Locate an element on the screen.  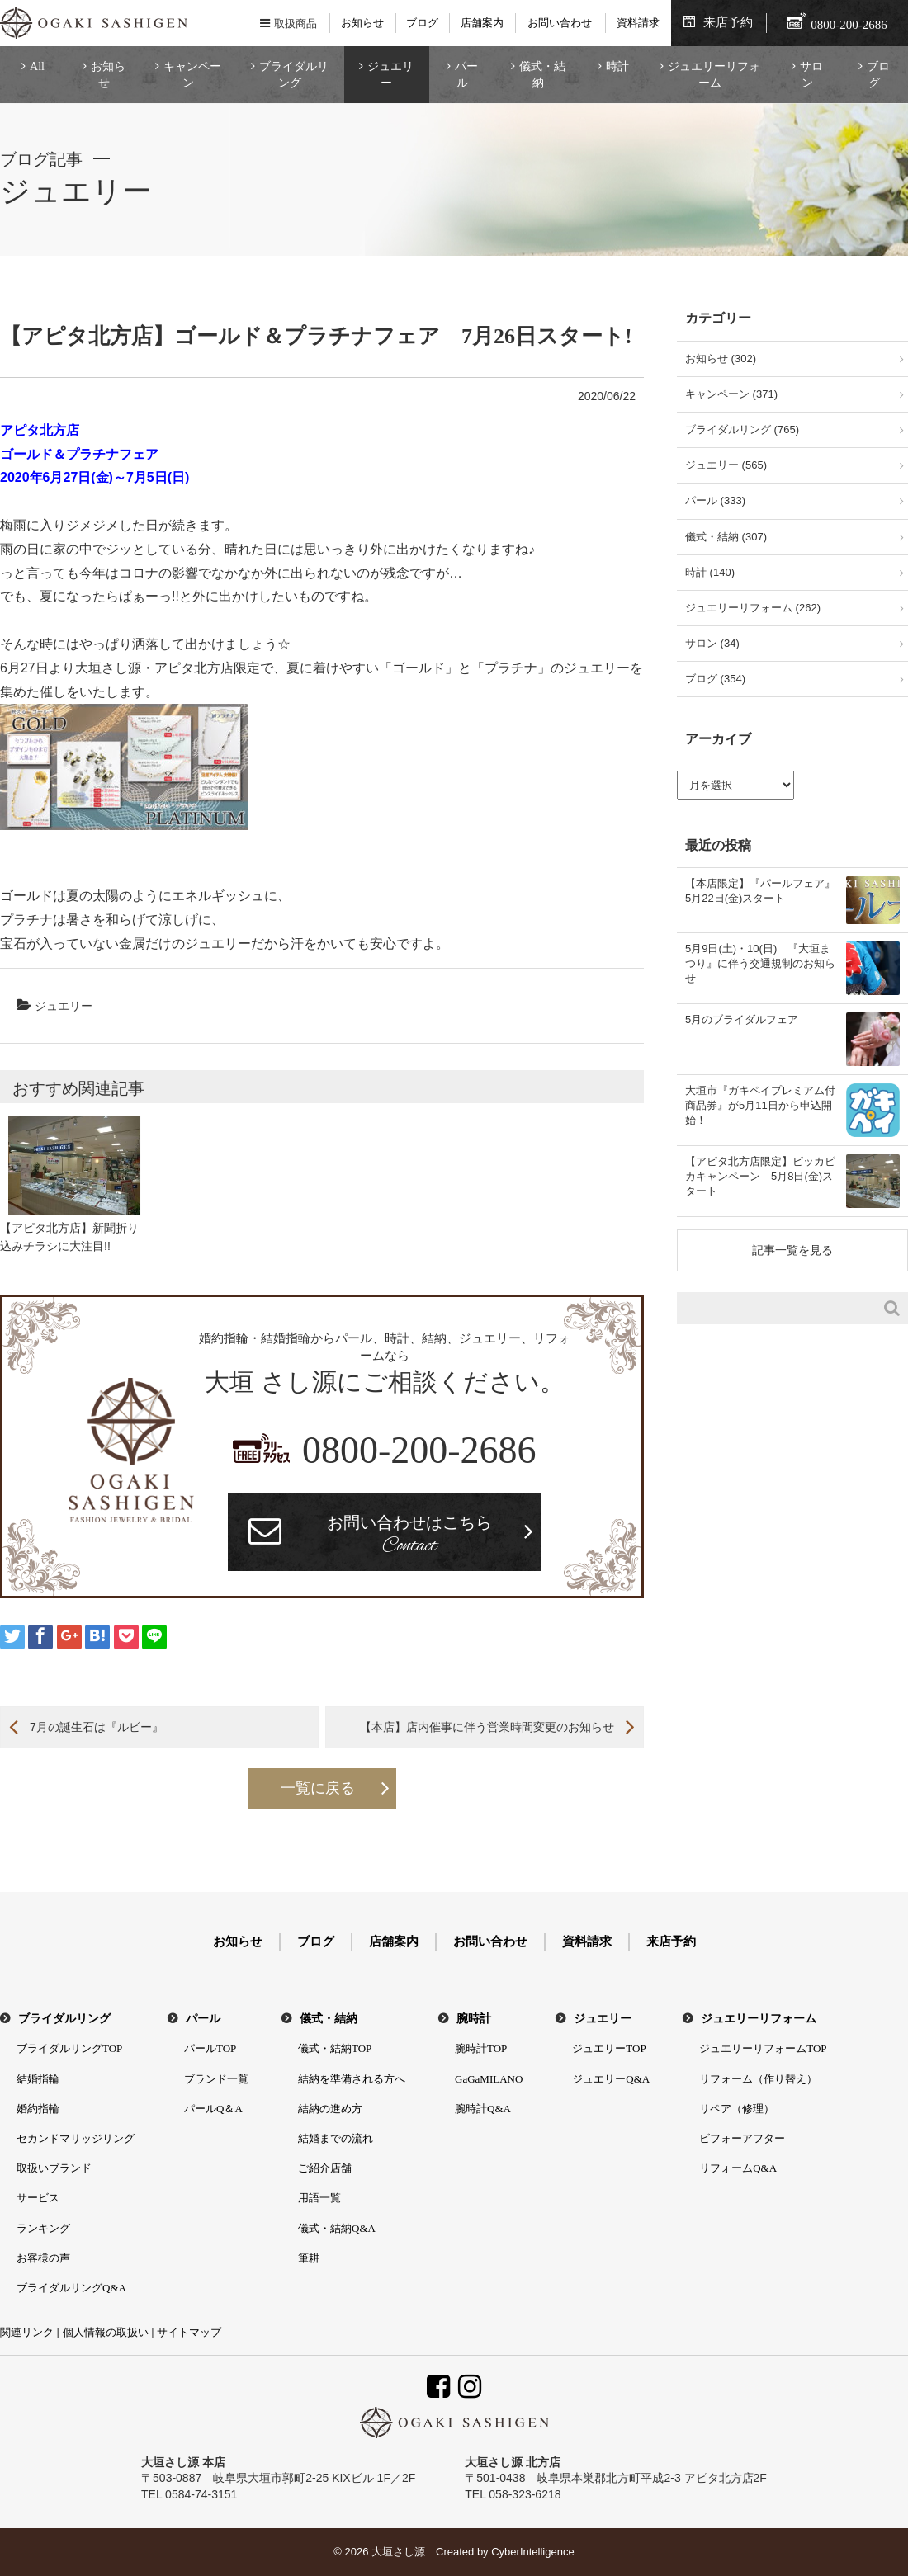
パールQ＆A is located at coordinates (213, 2108).